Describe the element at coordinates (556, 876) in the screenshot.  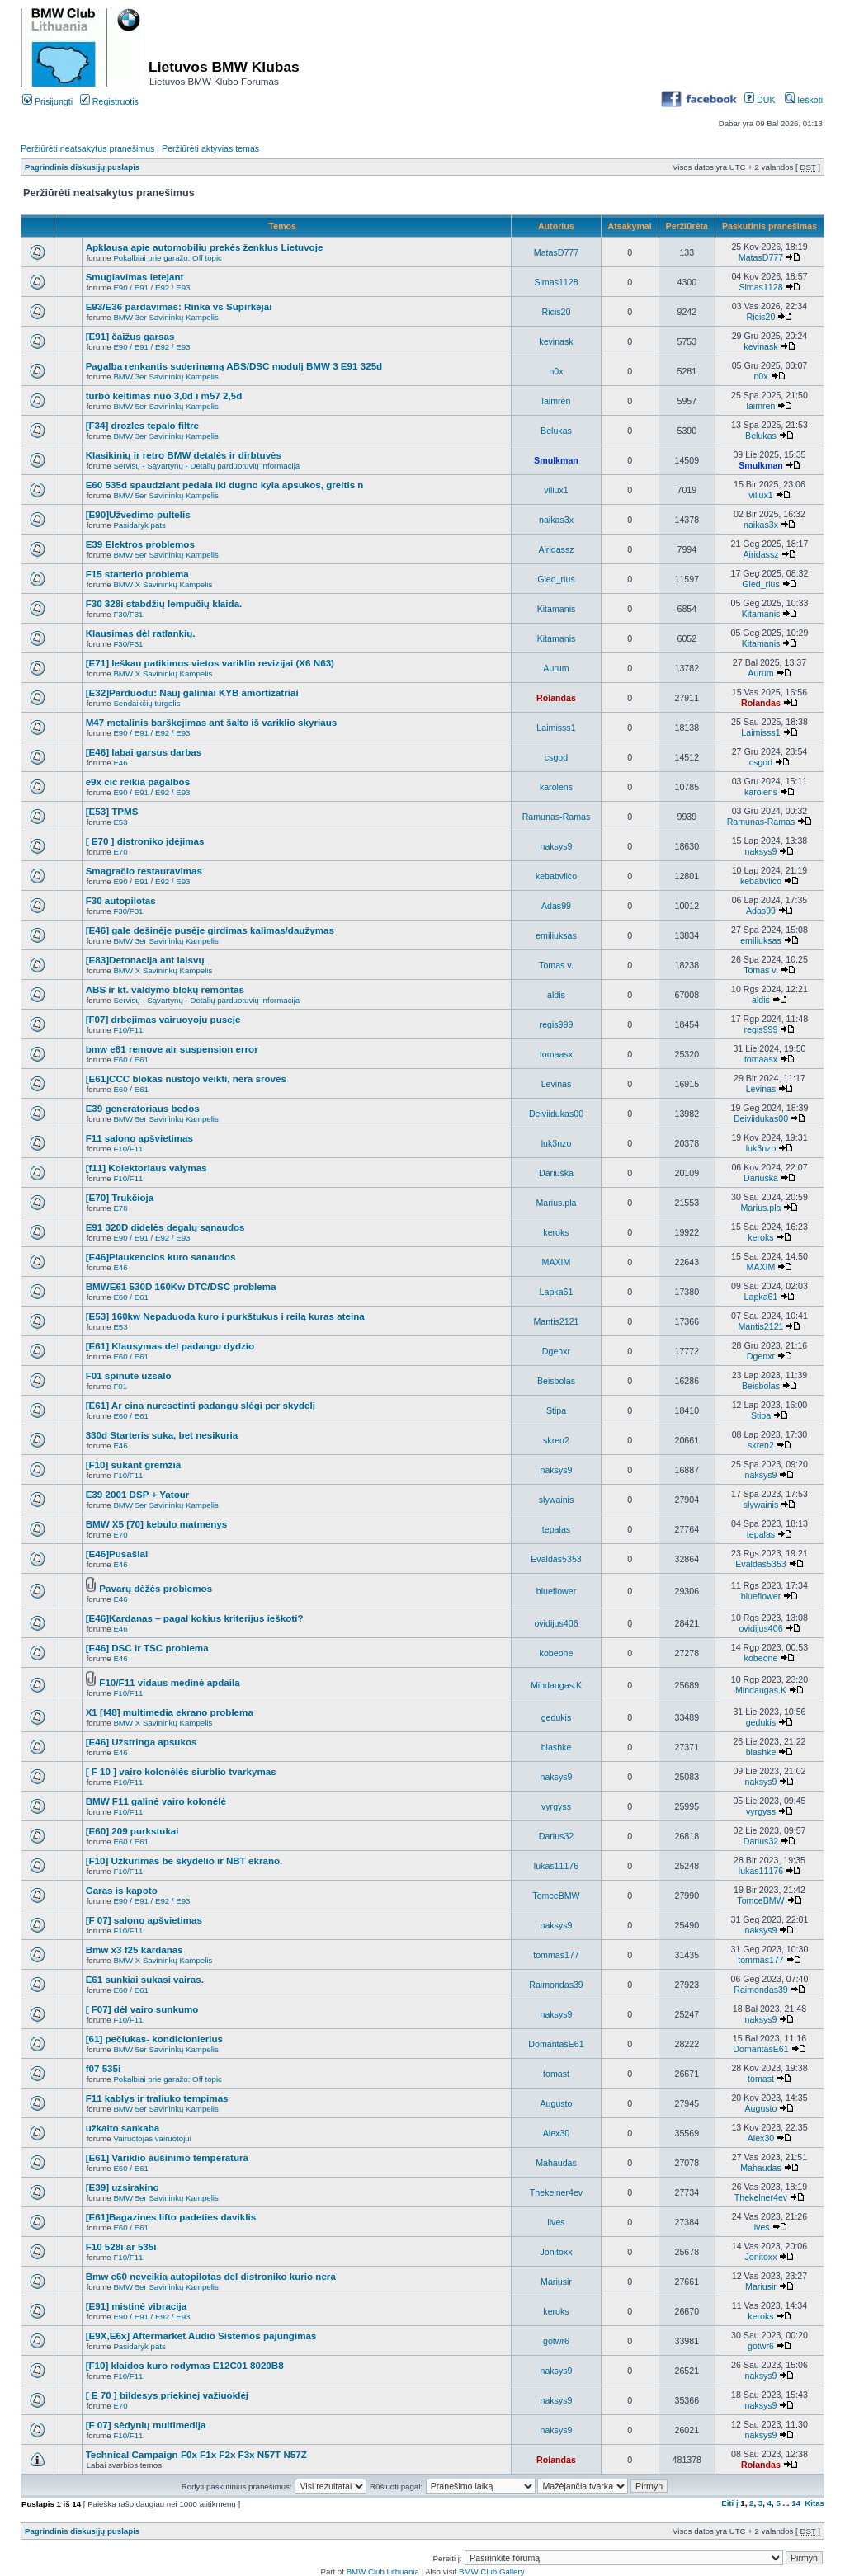
I see `kebabvlico` at that location.